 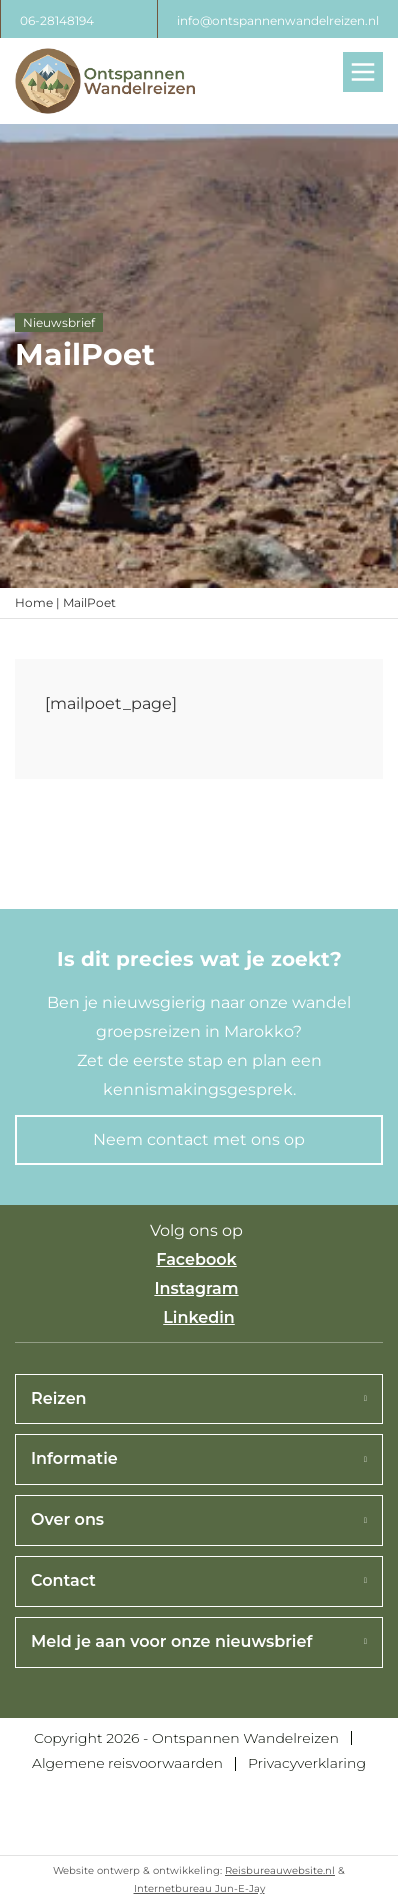 What do you see at coordinates (196, 1259) in the screenshot?
I see `Facebook` at bounding box center [196, 1259].